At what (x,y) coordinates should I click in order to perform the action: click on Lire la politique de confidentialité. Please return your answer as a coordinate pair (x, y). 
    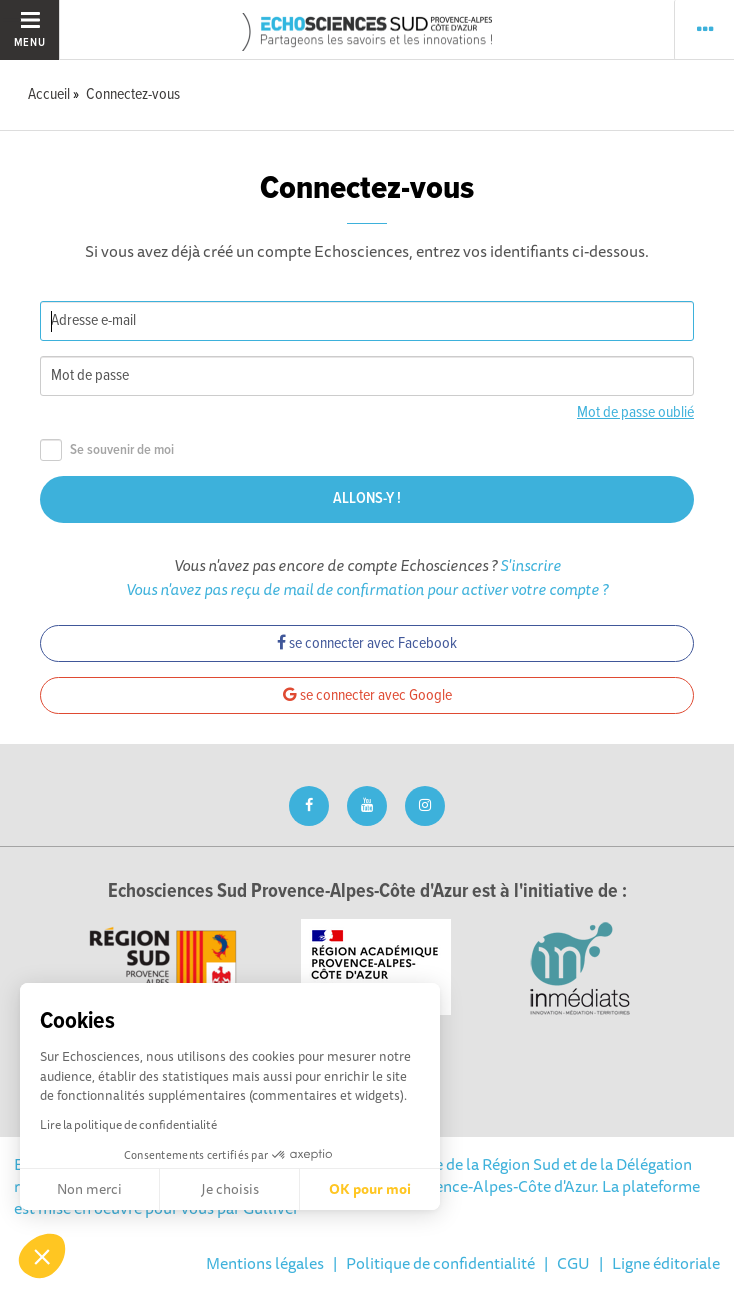
    Looking at the image, I should click on (128, 1124).